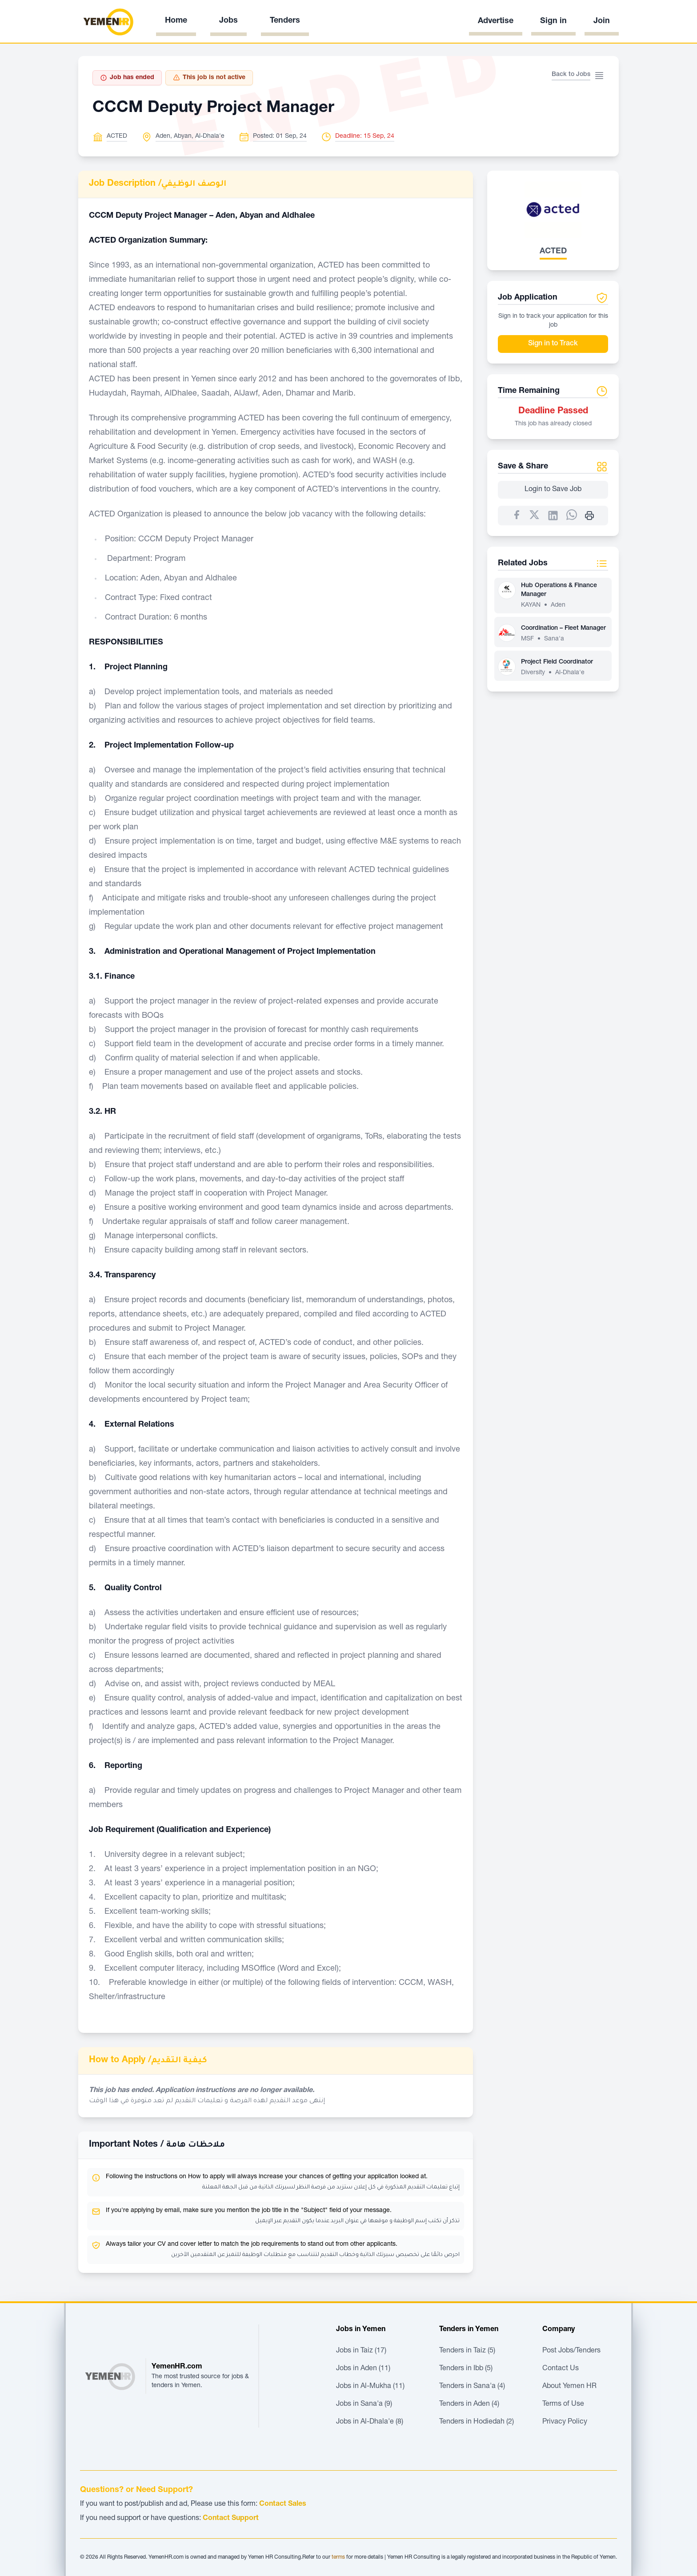  What do you see at coordinates (282, 2504) in the screenshot?
I see `Contact Sales` at bounding box center [282, 2504].